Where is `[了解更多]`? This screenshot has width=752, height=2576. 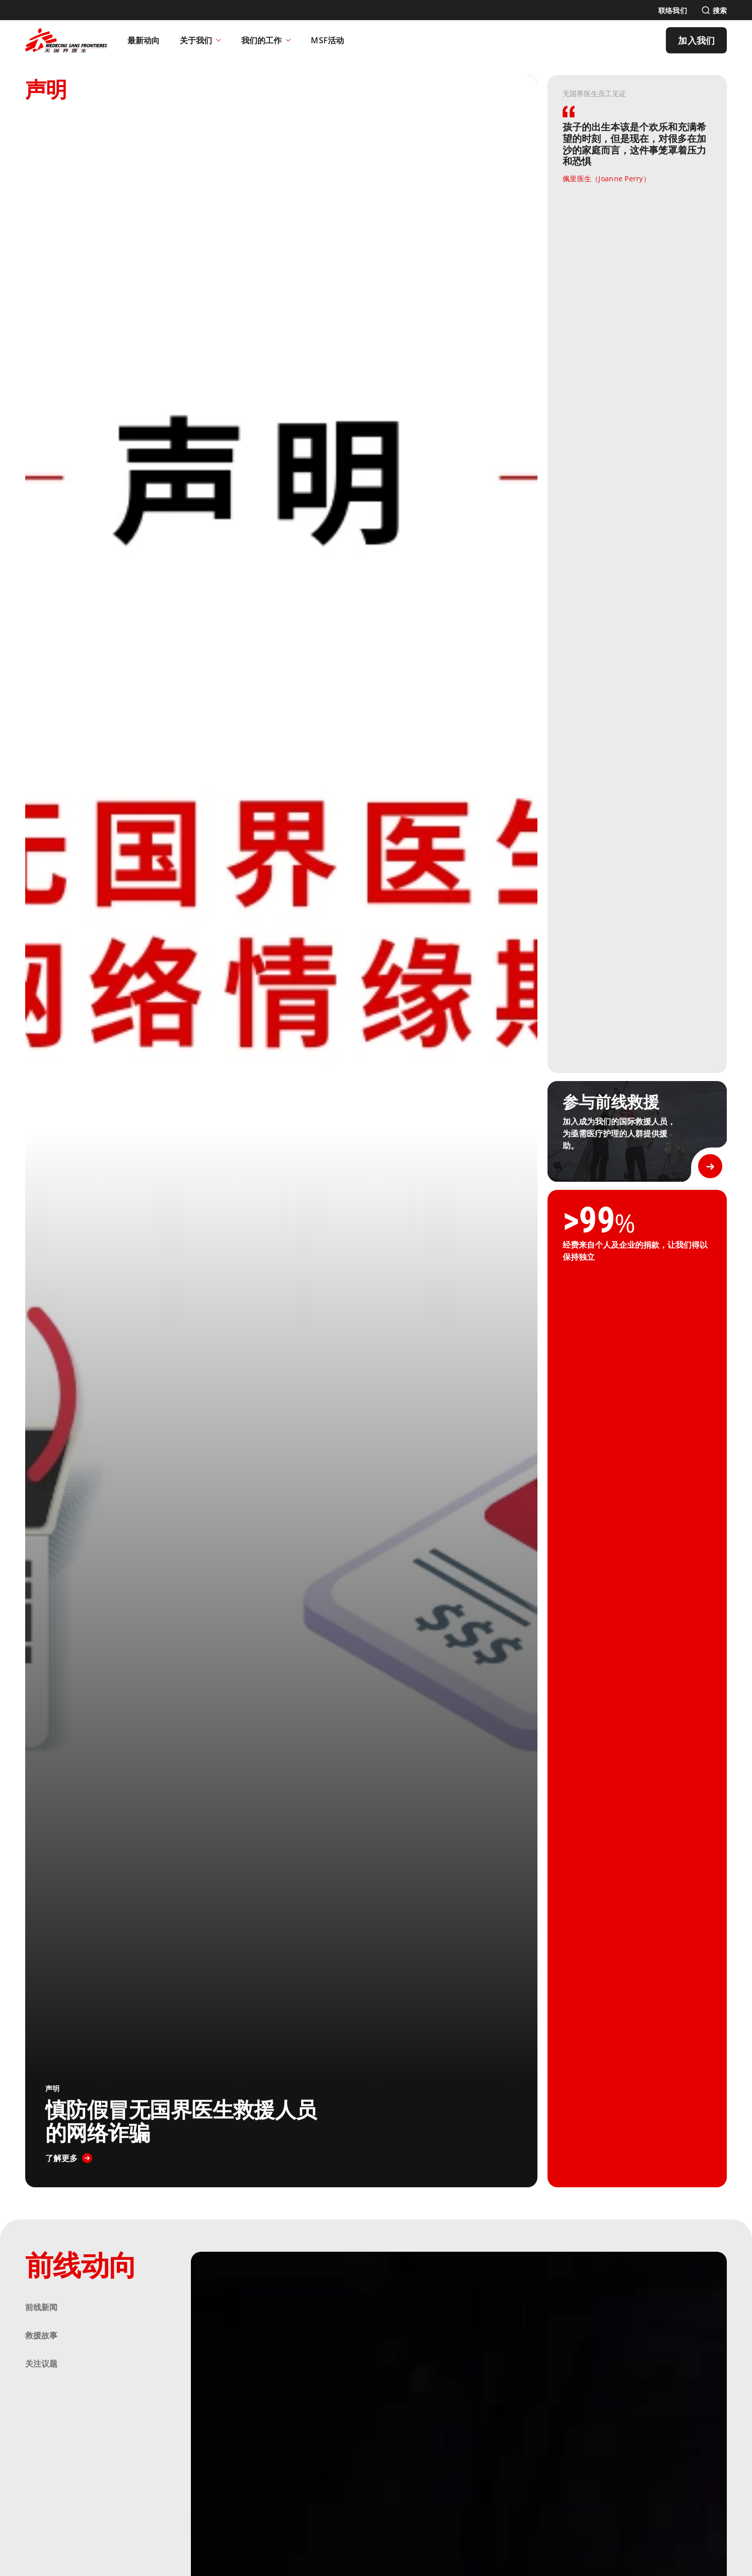 [了解更多] is located at coordinates (68, 2158).